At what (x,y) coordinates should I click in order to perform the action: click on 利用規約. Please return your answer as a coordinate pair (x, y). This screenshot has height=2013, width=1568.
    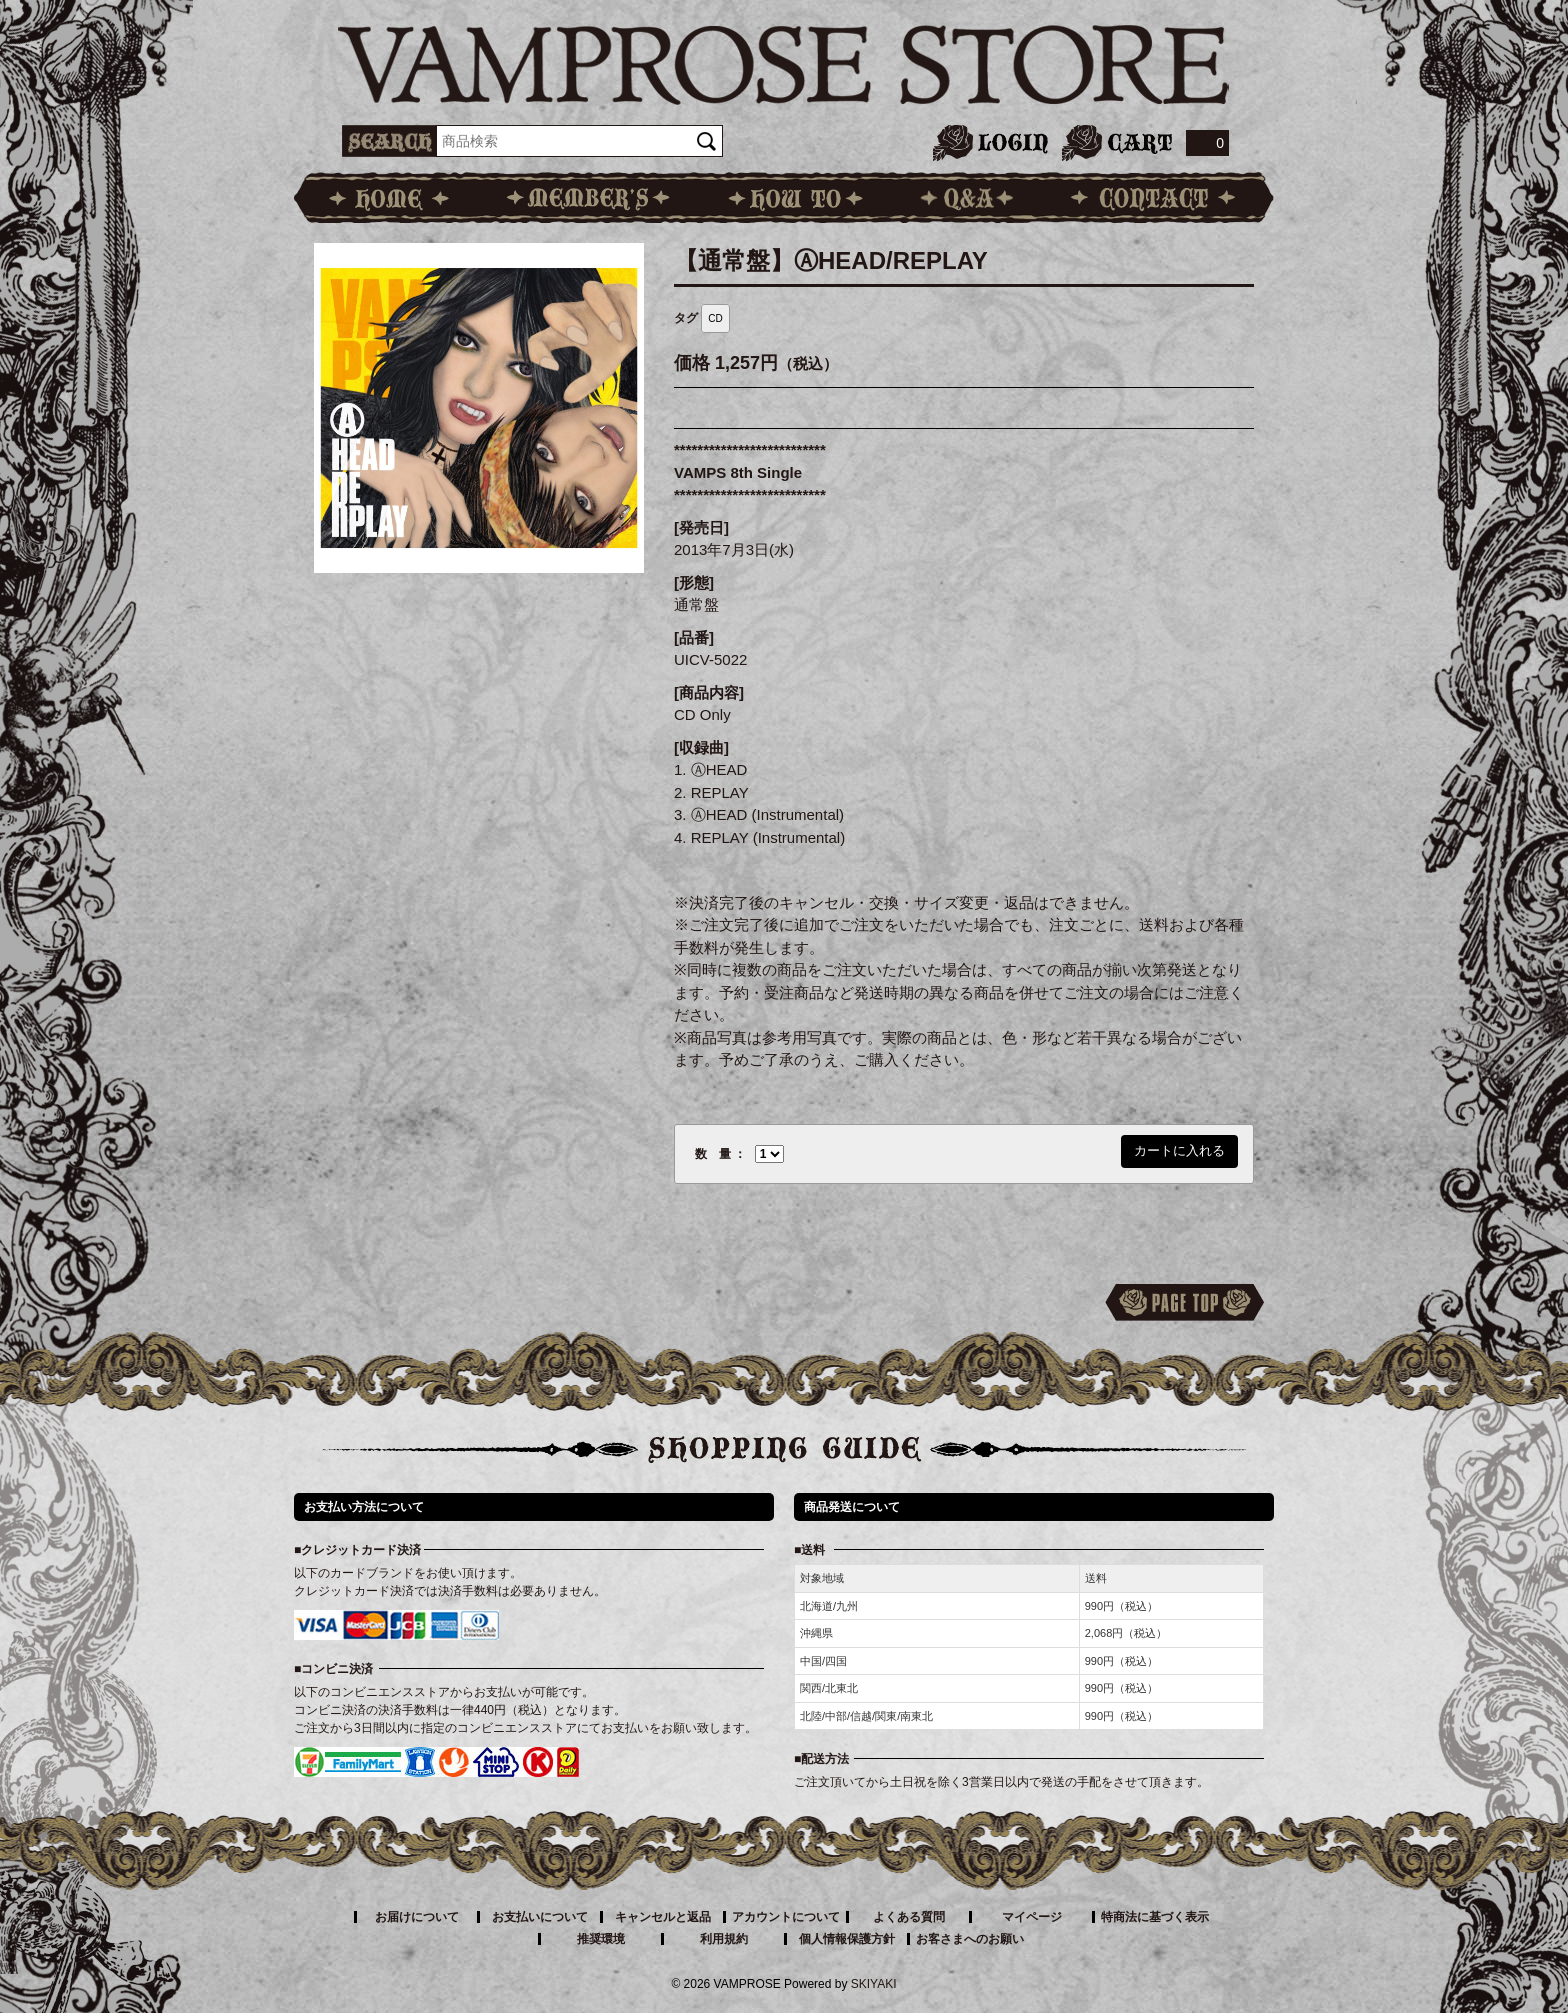
    Looking at the image, I should click on (724, 1939).